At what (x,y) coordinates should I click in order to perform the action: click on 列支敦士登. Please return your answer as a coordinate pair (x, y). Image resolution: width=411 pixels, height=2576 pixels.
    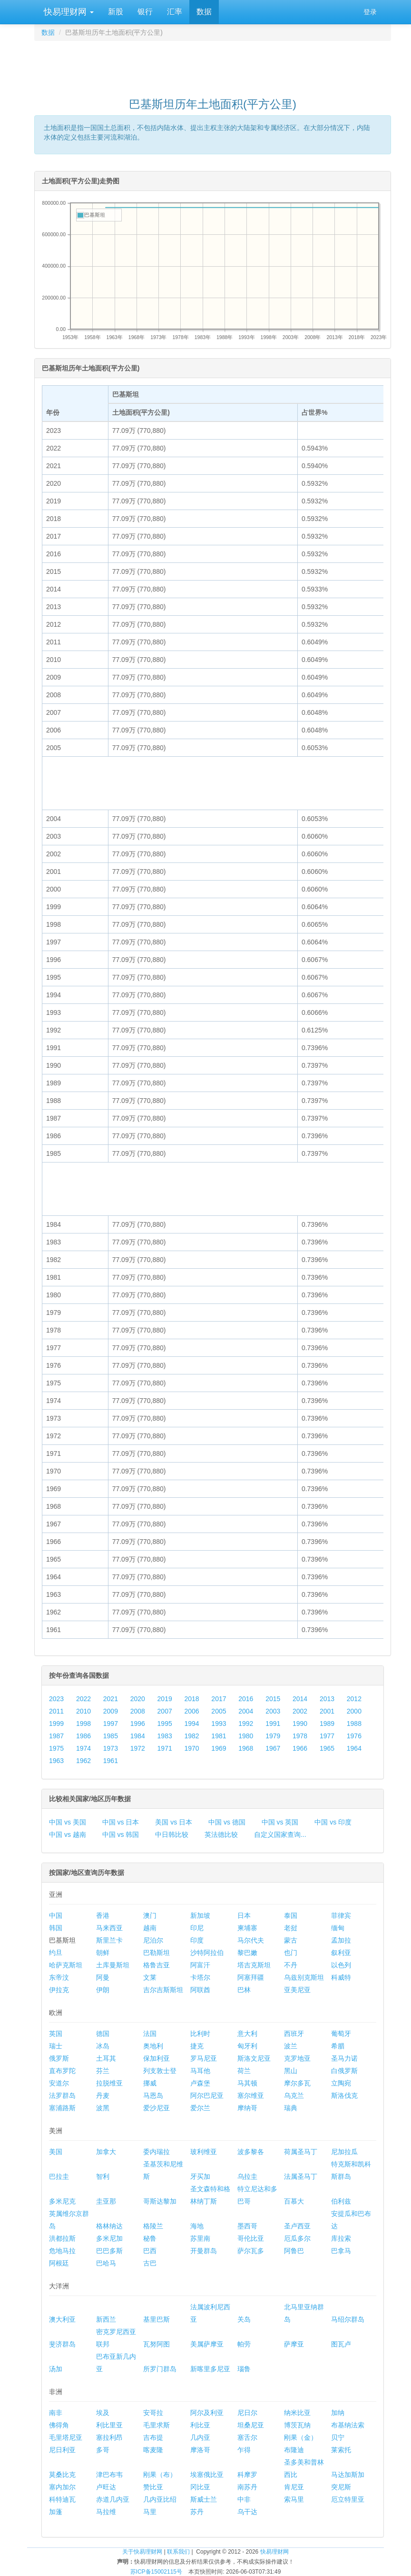
    Looking at the image, I should click on (159, 2071).